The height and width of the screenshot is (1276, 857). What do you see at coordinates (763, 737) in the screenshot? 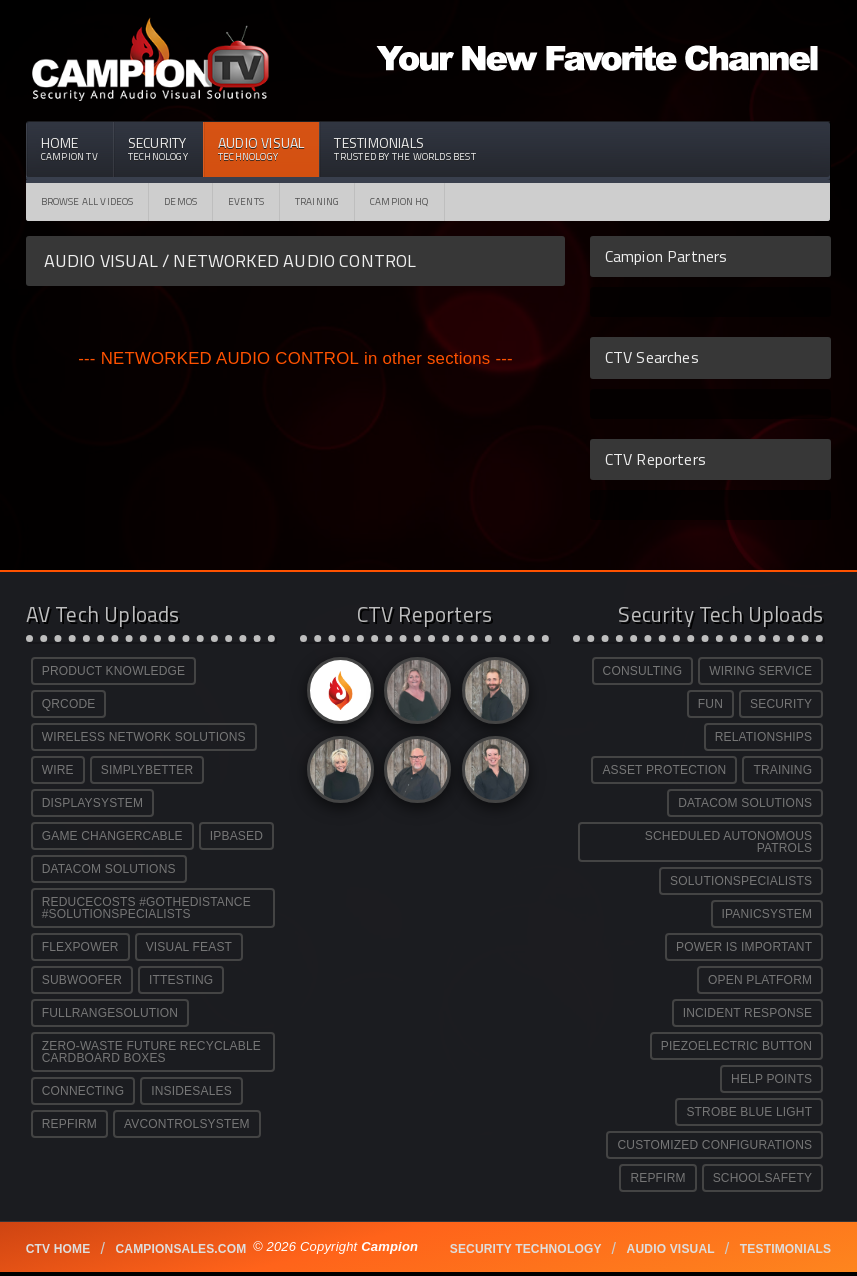
I see `RELATIONSHIPS` at bounding box center [763, 737].